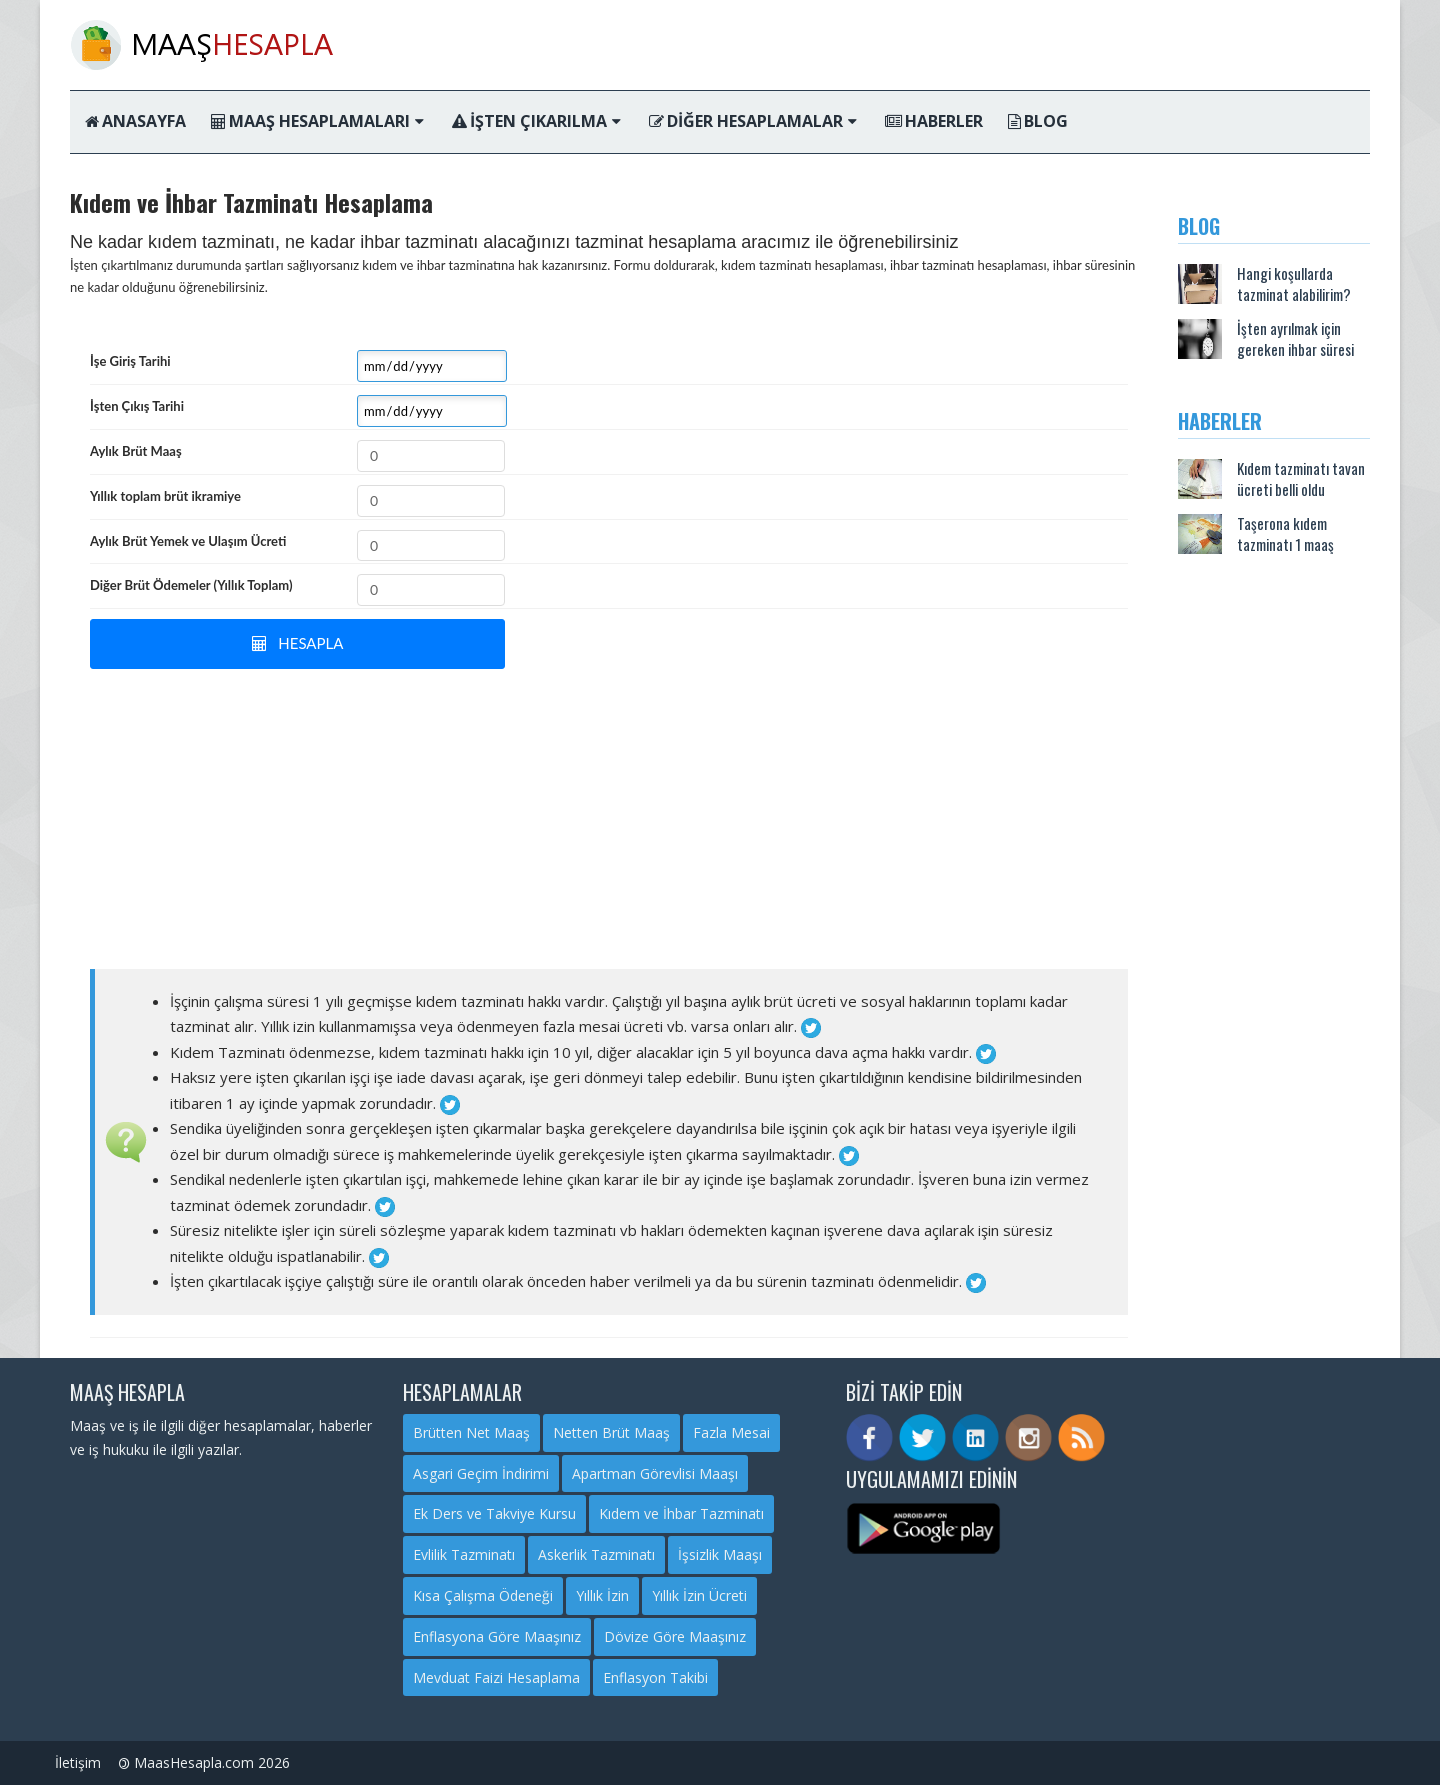 The image size is (1440, 1785). What do you see at coordinates (611, 1432) in the screenshot?
I see `Netten Brüt Maaş` at bounding box center [611, 1432].